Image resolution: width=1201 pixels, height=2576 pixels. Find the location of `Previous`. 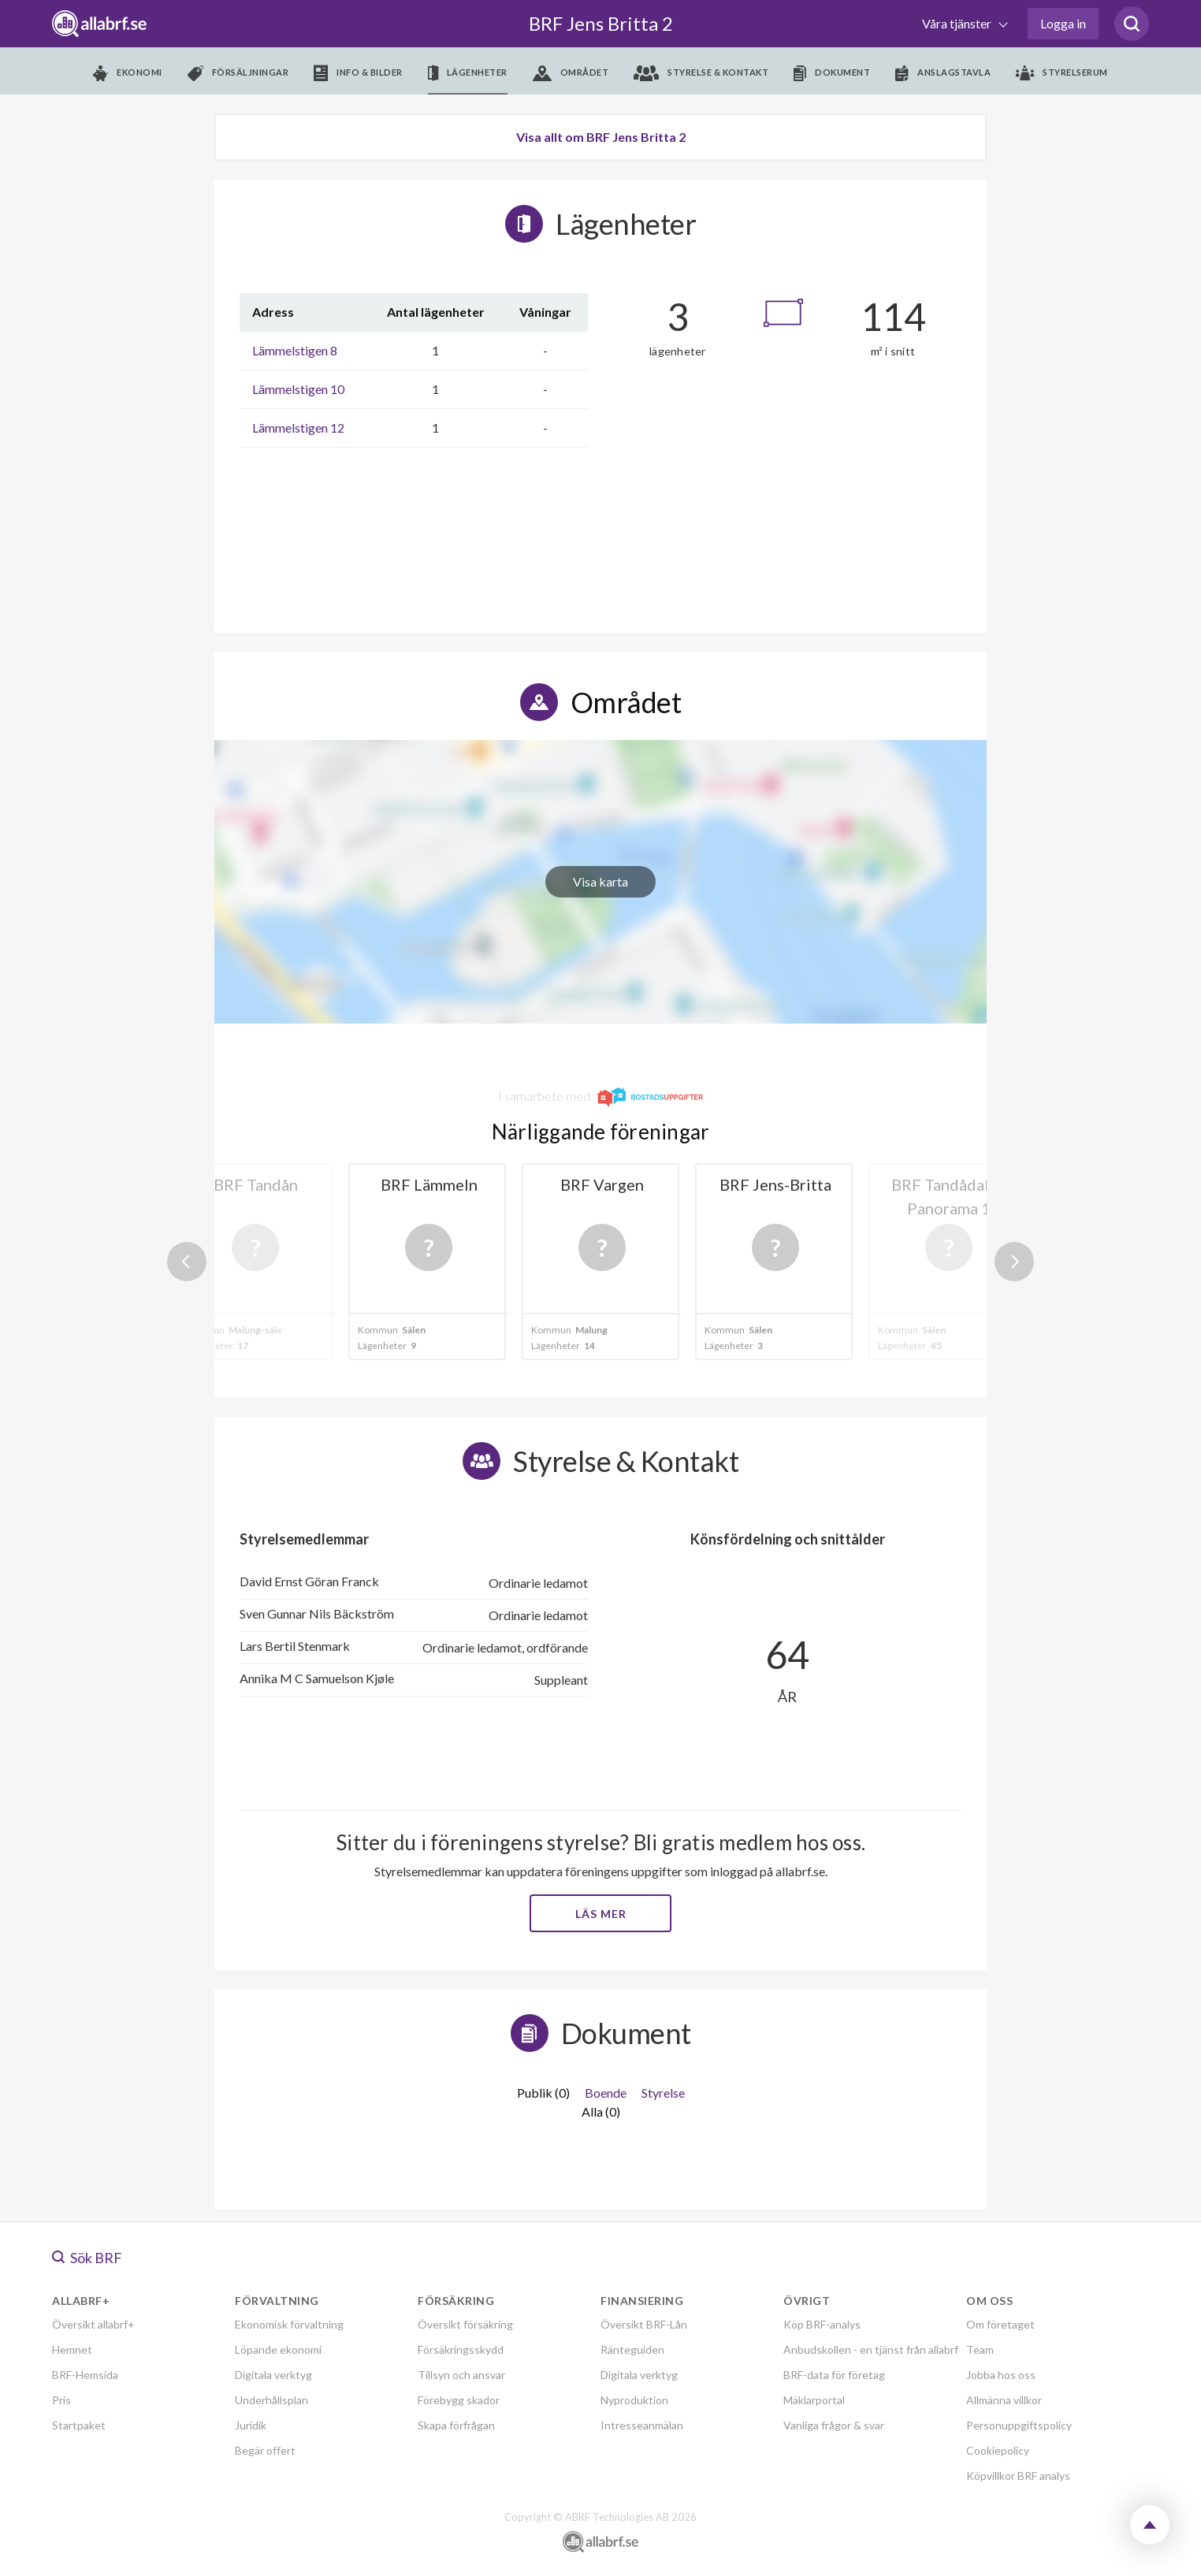

Previous is located at coordinates (186, 1261).